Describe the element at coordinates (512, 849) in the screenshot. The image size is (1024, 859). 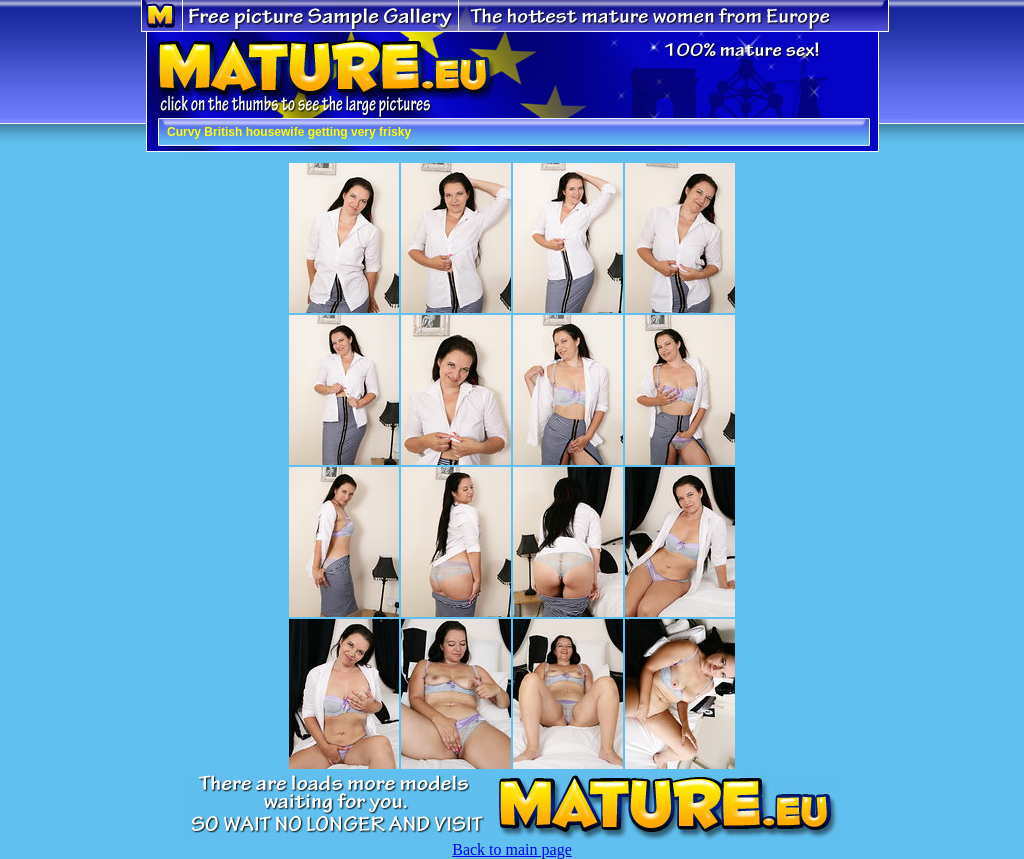
I see `Back to main page` at that location.